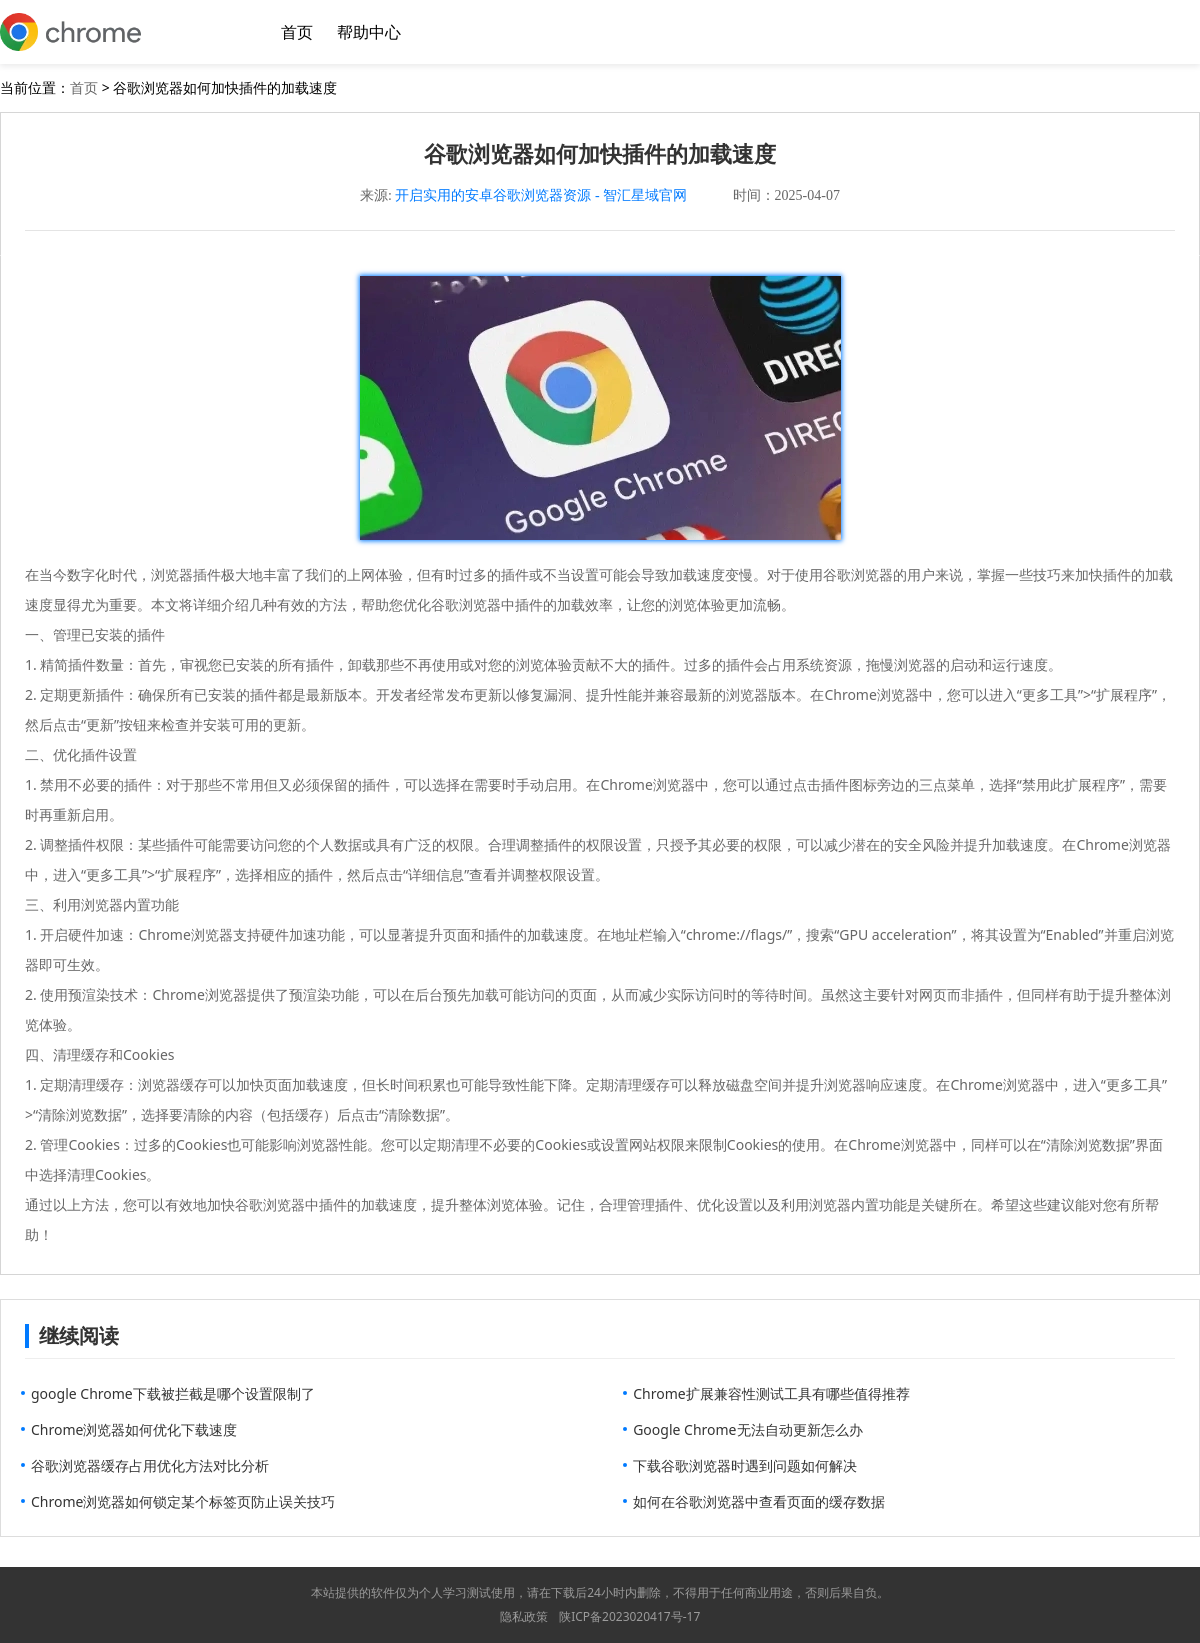 This screenshot has width=1200, height=1643. Describe the element at coordinates (369, 32) in the screenshot. I see `帮助中心` at that location.